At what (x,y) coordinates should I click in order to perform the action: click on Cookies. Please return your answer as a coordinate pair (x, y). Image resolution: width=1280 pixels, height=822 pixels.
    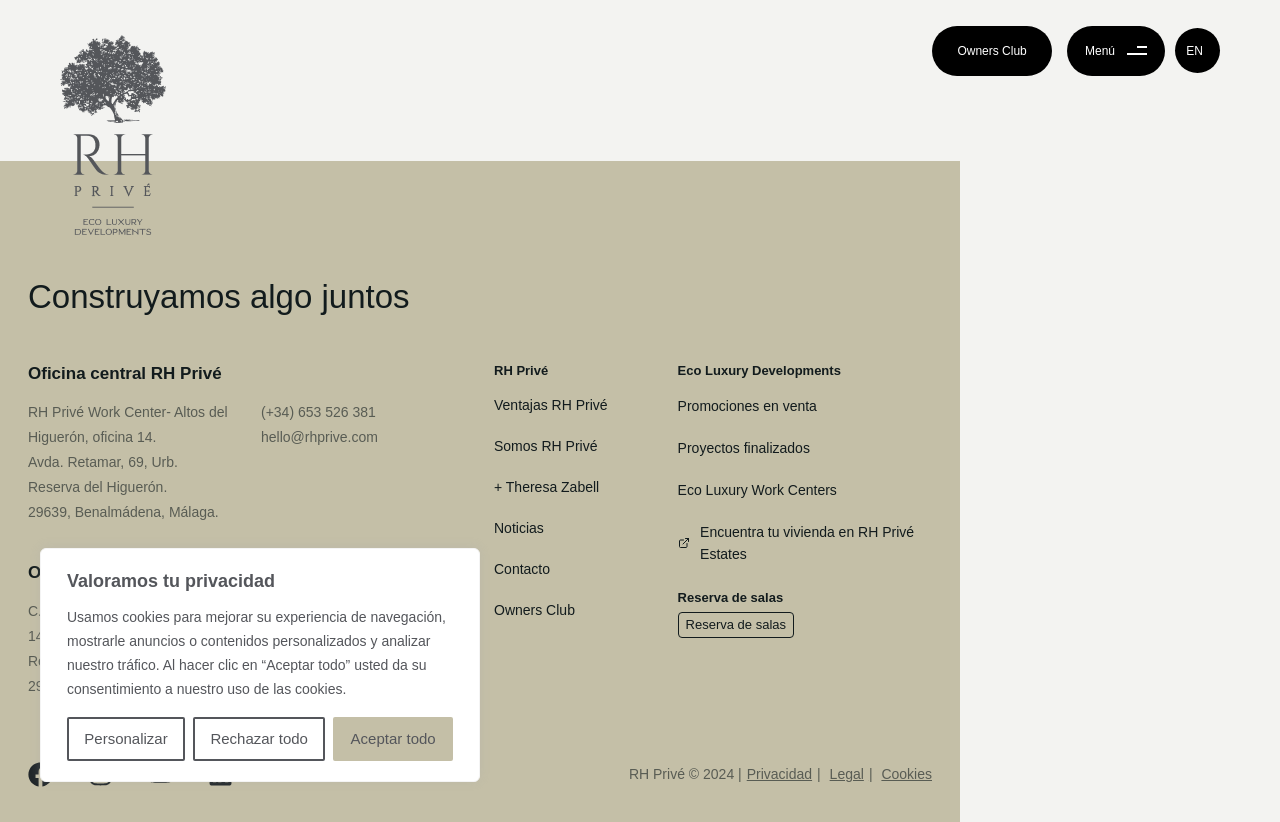
    Looking at the image, I should click on (906, 774).